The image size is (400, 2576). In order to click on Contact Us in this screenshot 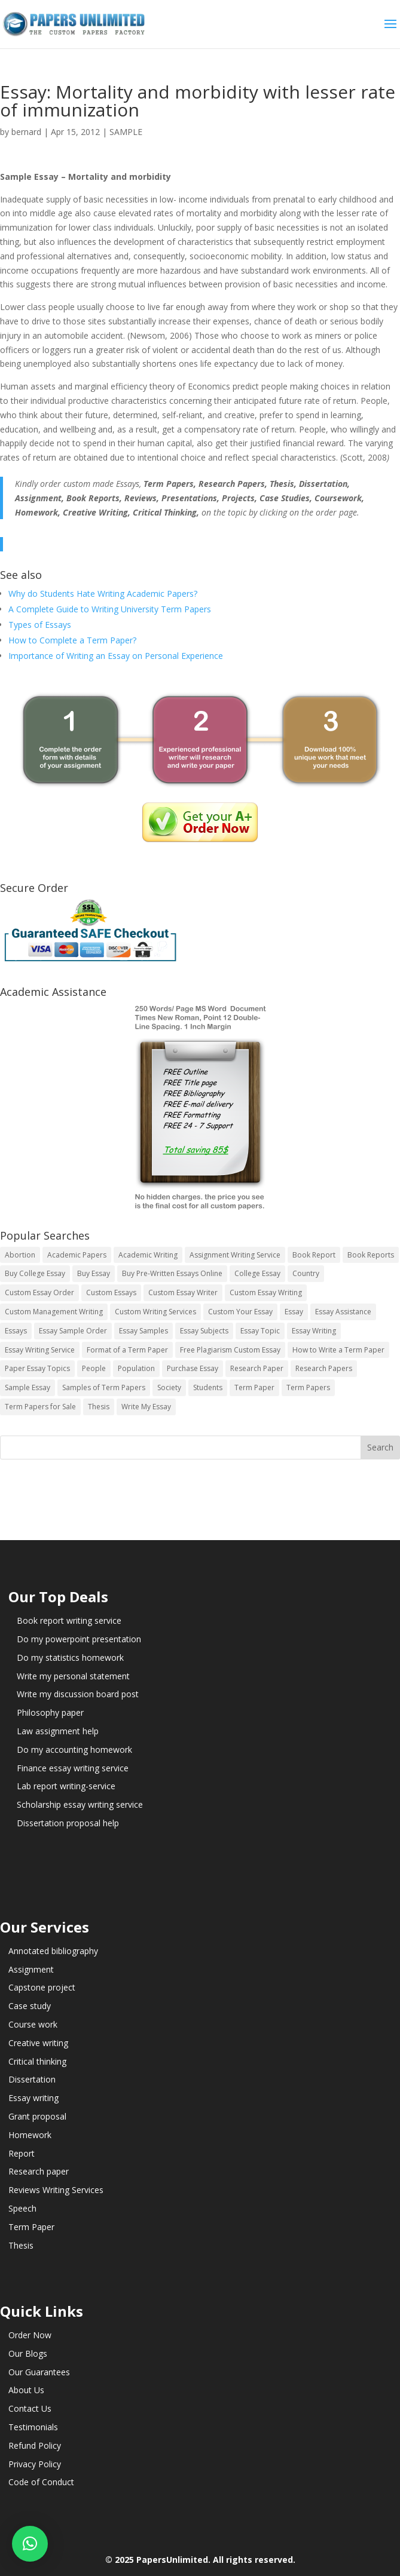, I will do `click(29, 2408)`.